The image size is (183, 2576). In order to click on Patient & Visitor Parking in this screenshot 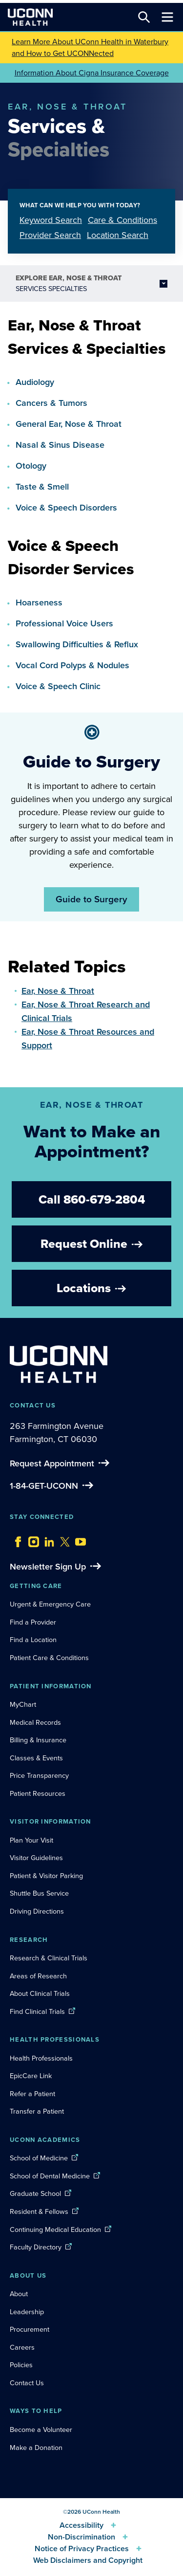, I will do `click(46, 1875)`.